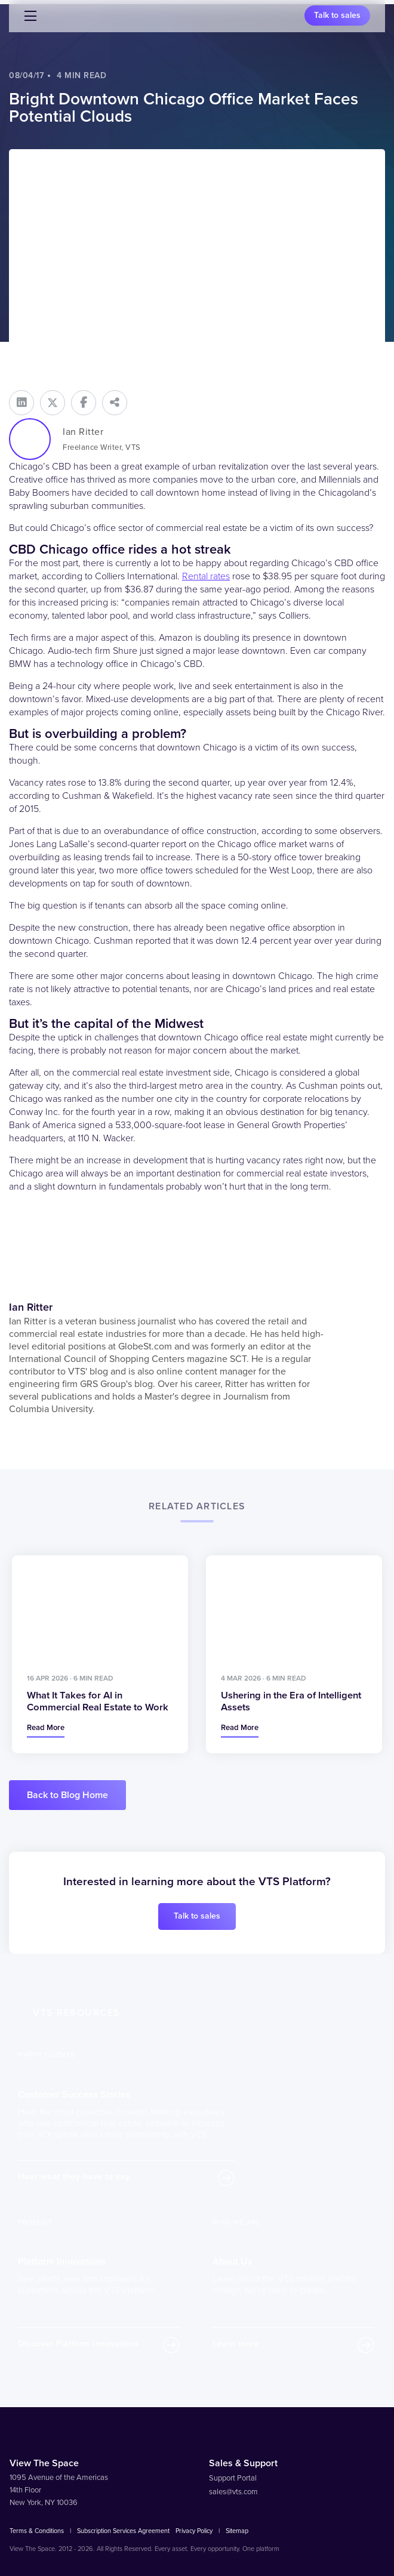 The width and height of the screenshot is (394, 2576). What do you see at coordinates (194, 2529) in the screenshot?
I see `Privacy Policy` at bounding box center [194, 2529].